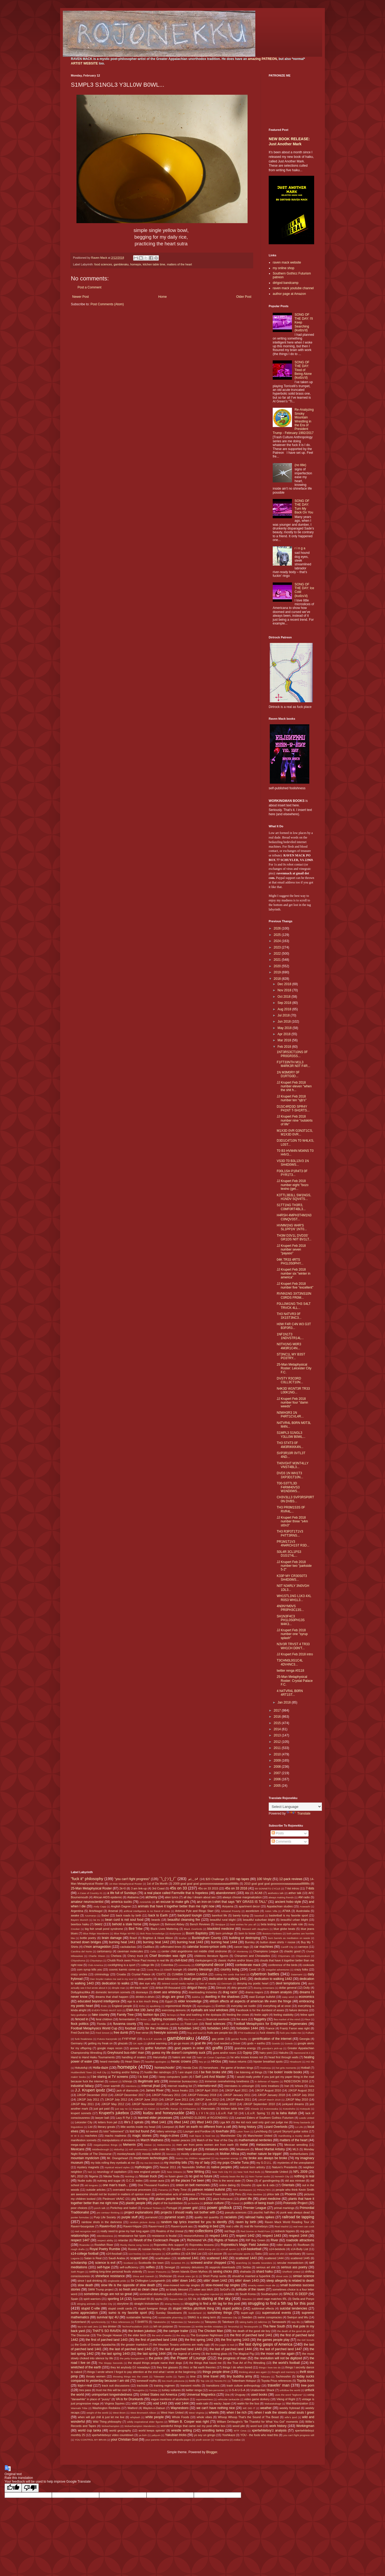 This screenshot has width=385, height=2576. What do you see at coordinates (259, 2203) in the screenshot?
I see `politics of being trash` at bounding box center [259, 2203].